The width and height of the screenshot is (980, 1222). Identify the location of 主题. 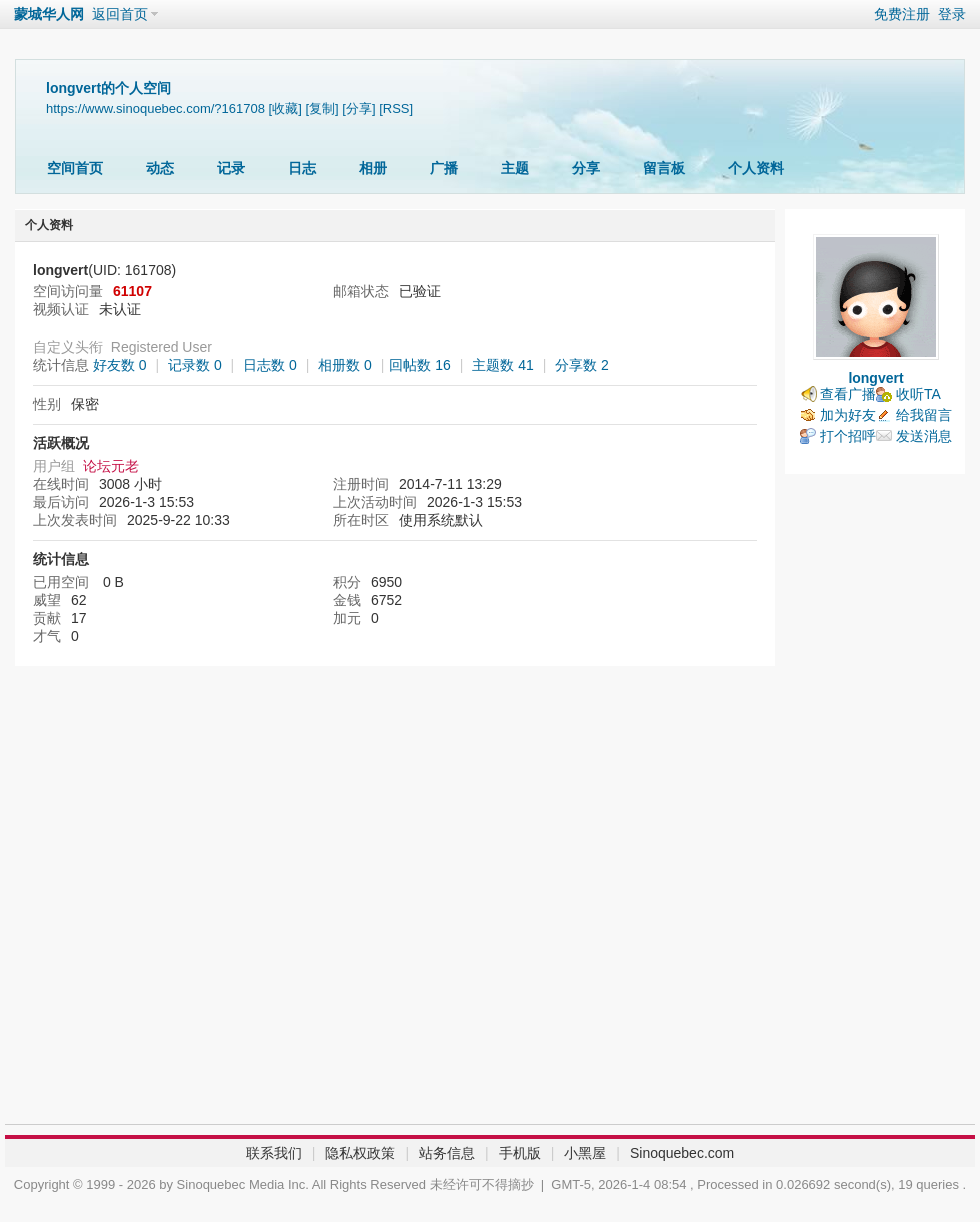
(515, 168).